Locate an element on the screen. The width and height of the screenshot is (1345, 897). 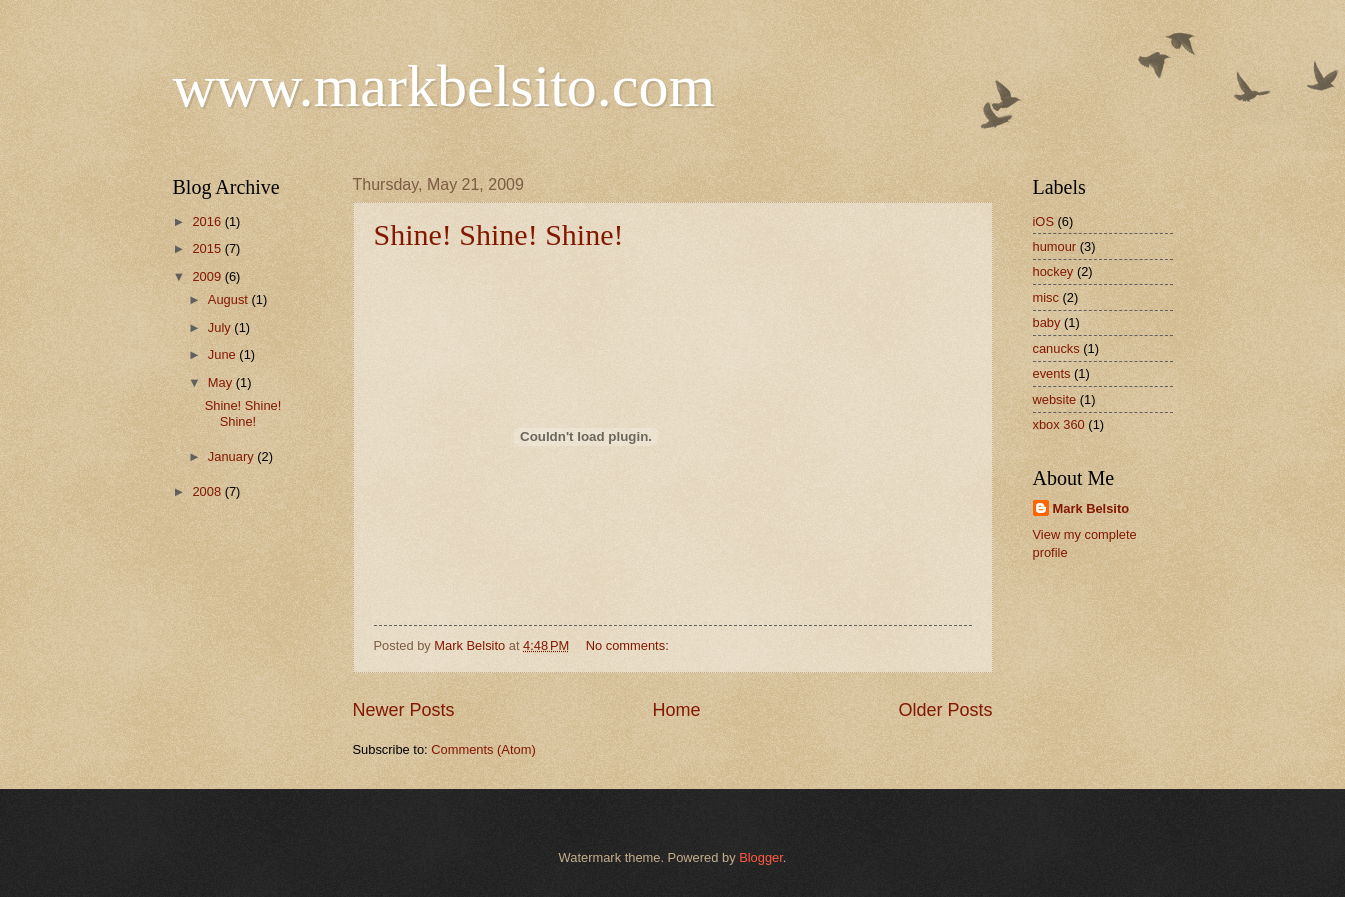
2015 is located at coordinates (208, 248).